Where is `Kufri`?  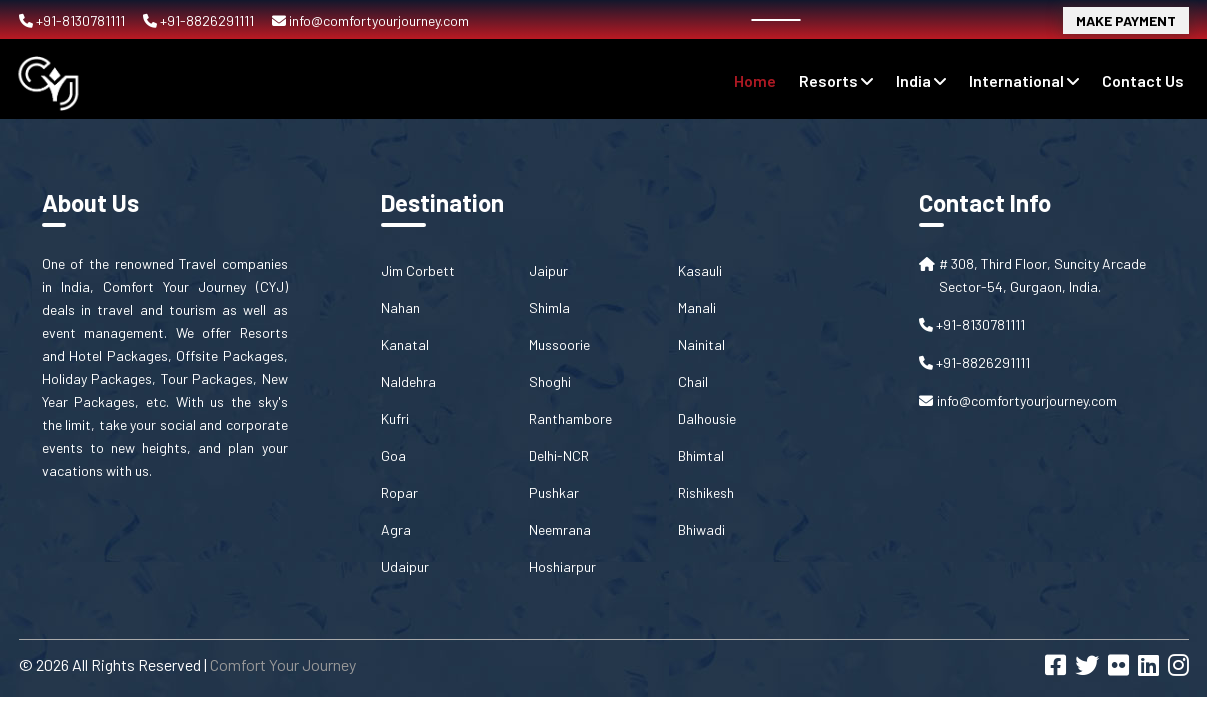
Kufri is located at coordinates (395, 418).